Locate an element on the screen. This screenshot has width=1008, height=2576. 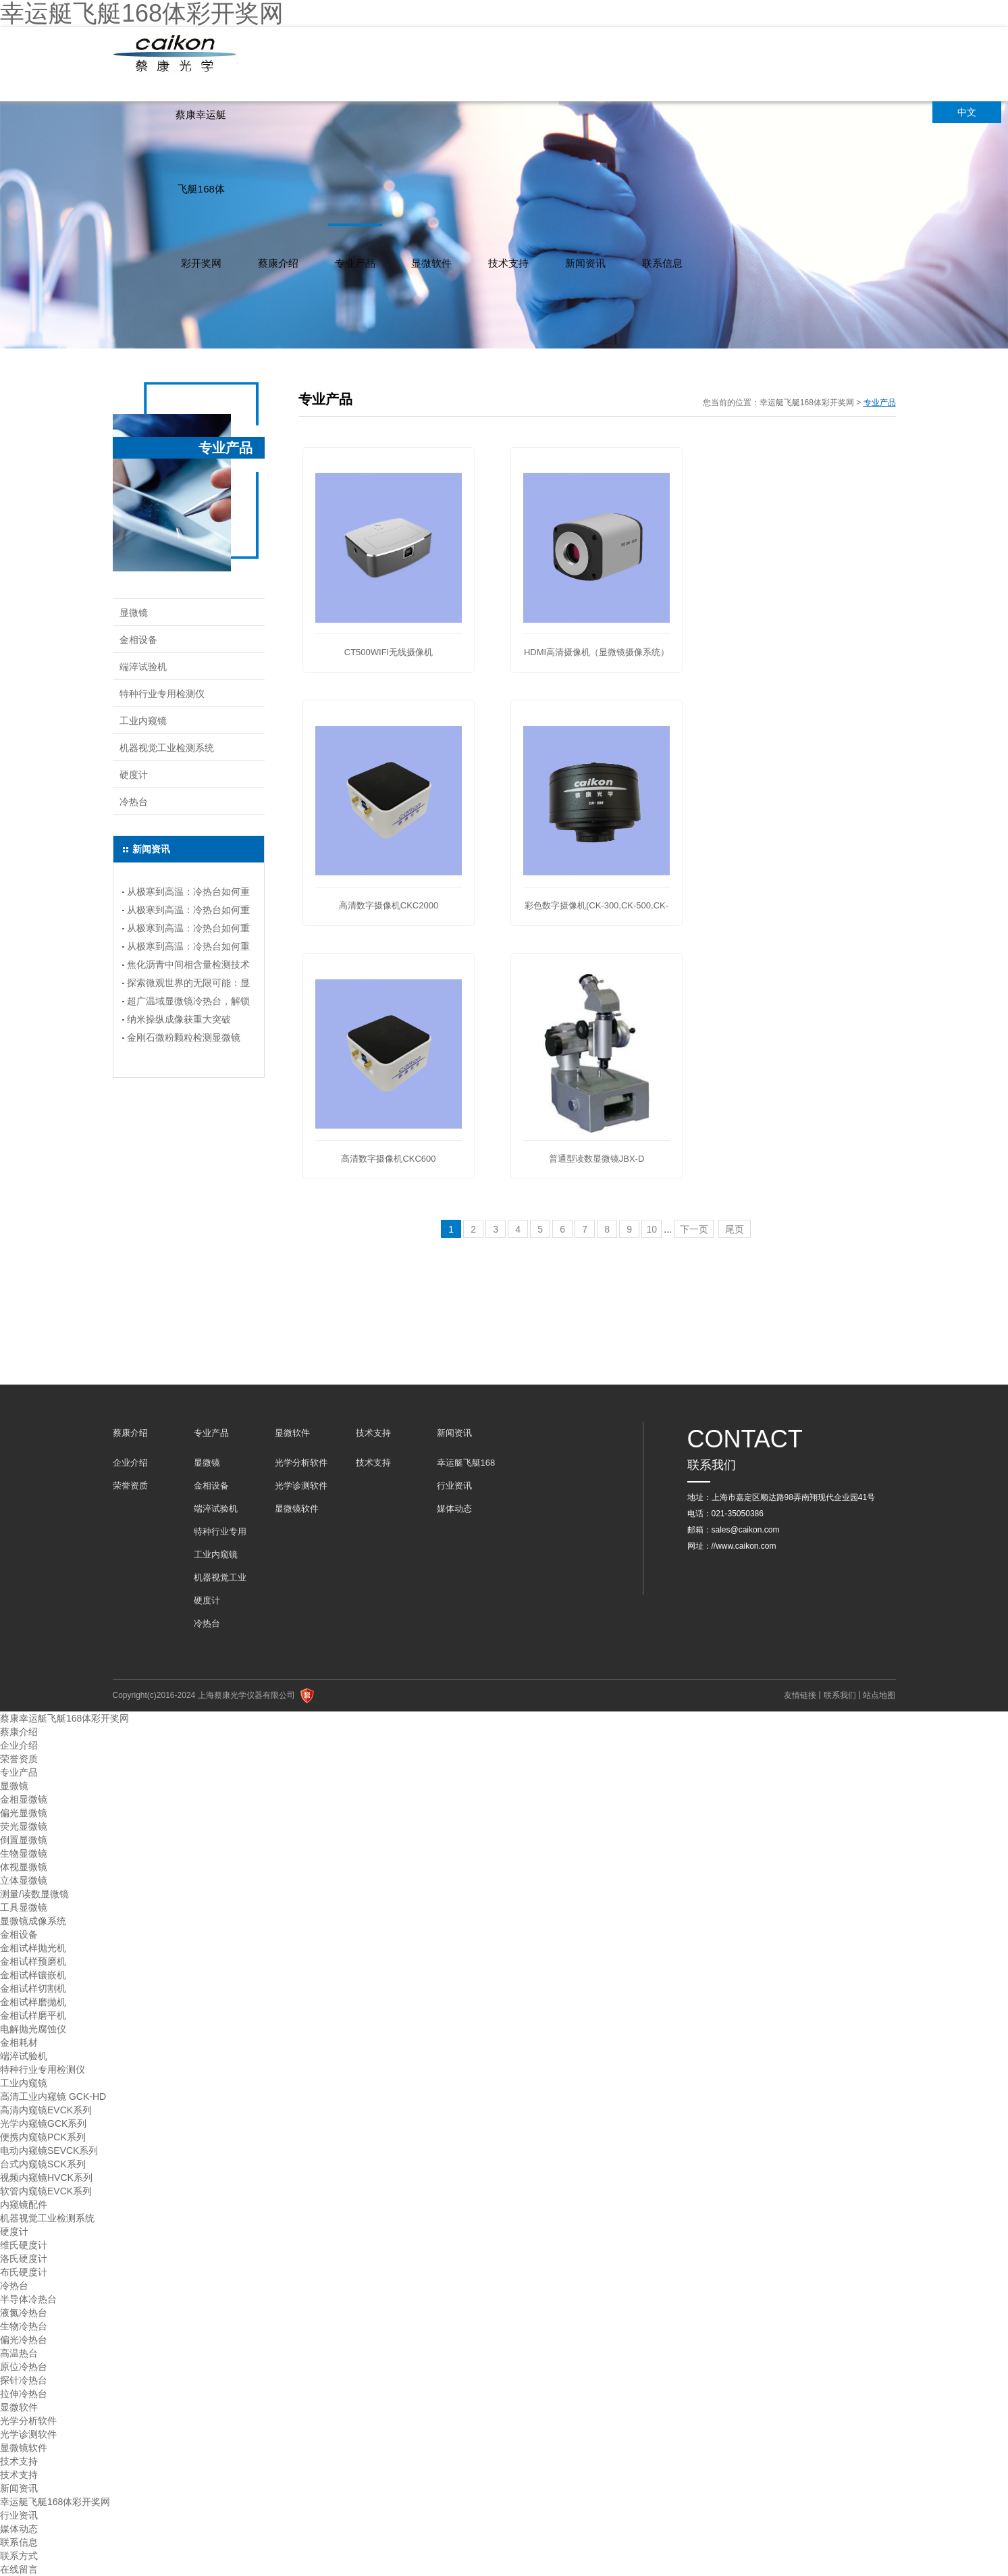
友情链接 is located at coordinates (800, 1695).